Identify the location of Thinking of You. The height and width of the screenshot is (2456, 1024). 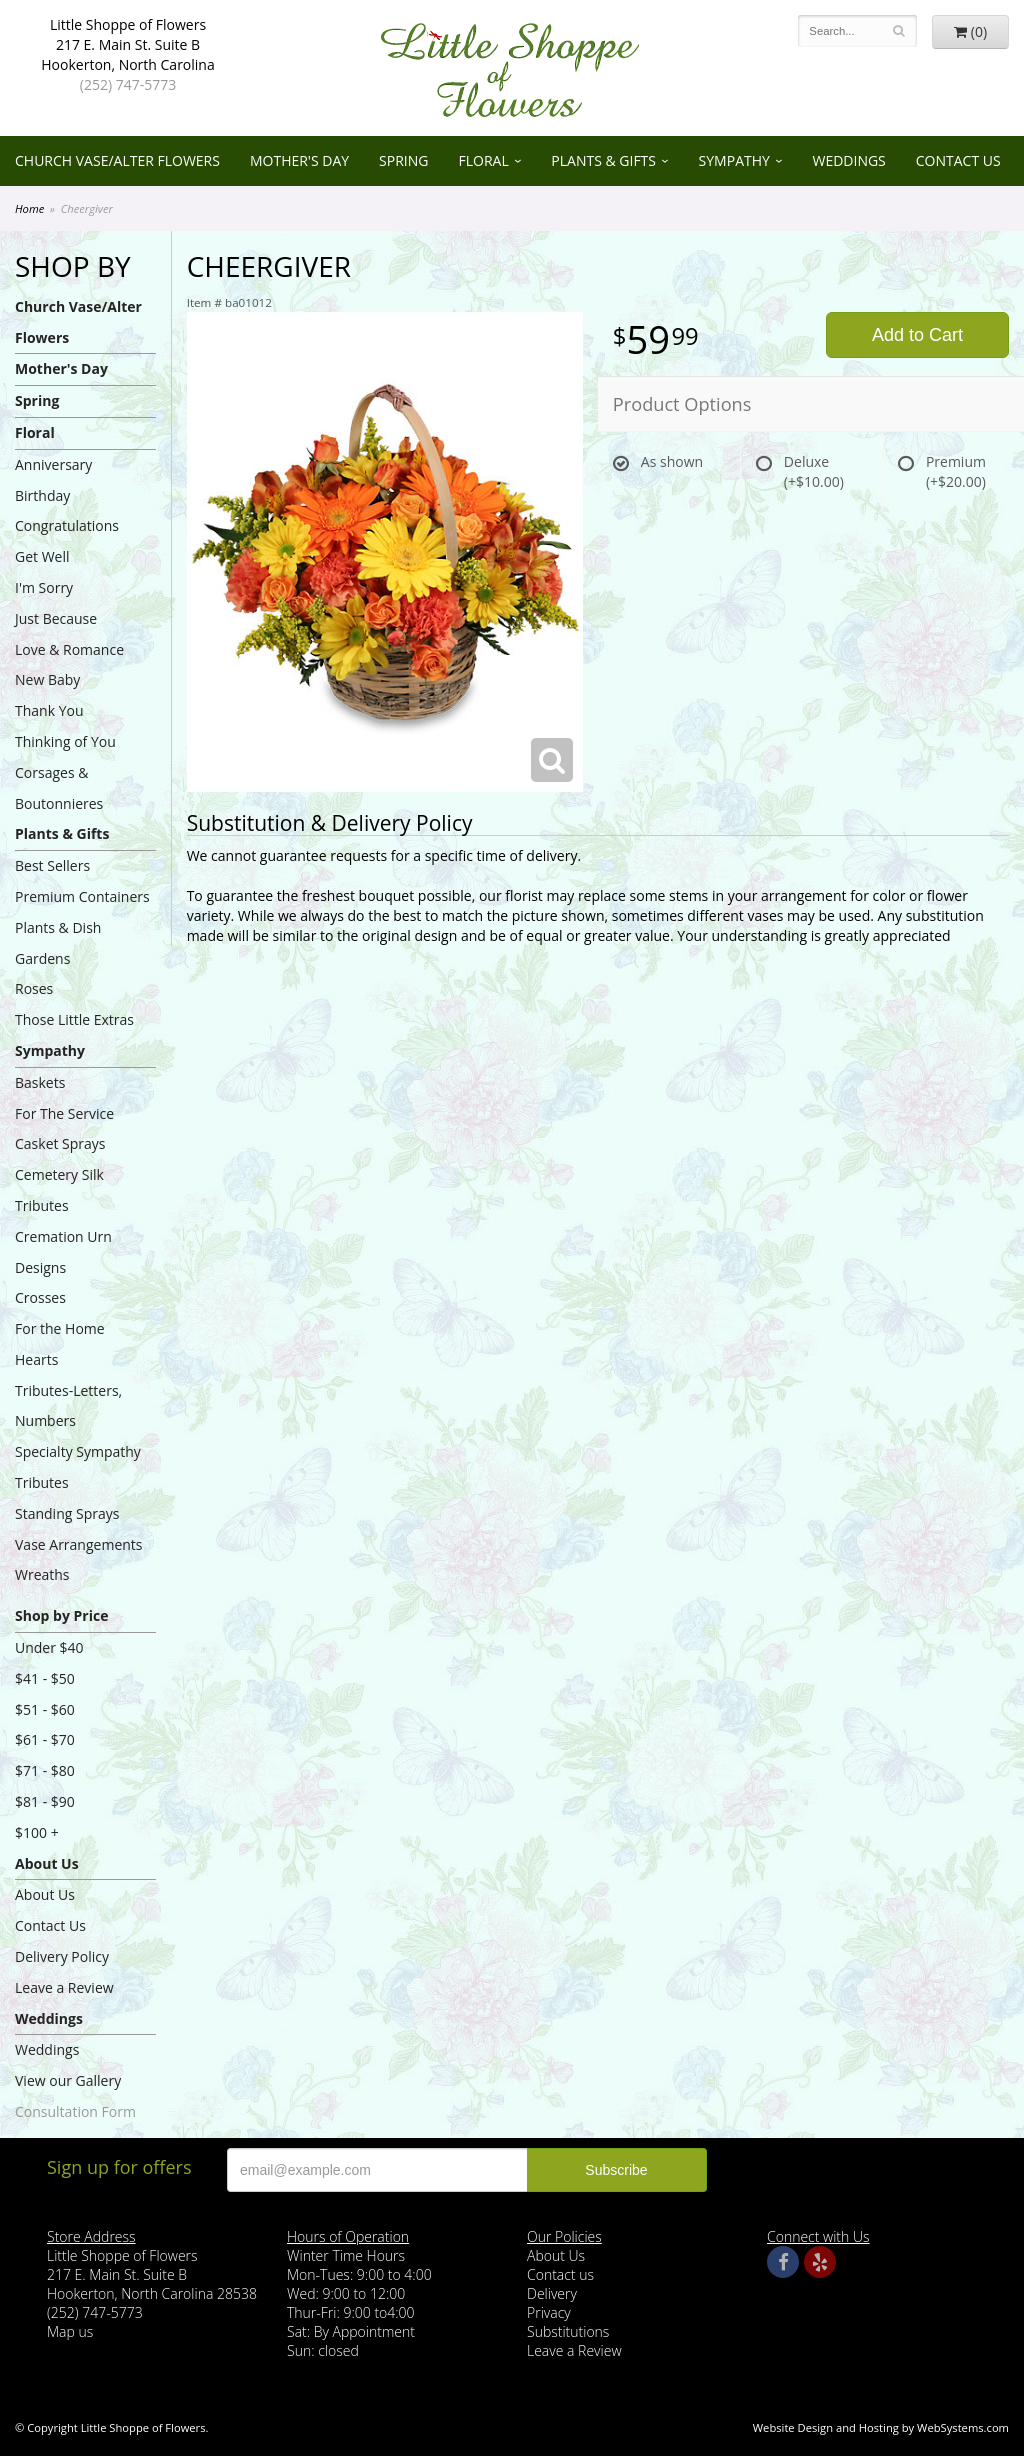
(65, 741).